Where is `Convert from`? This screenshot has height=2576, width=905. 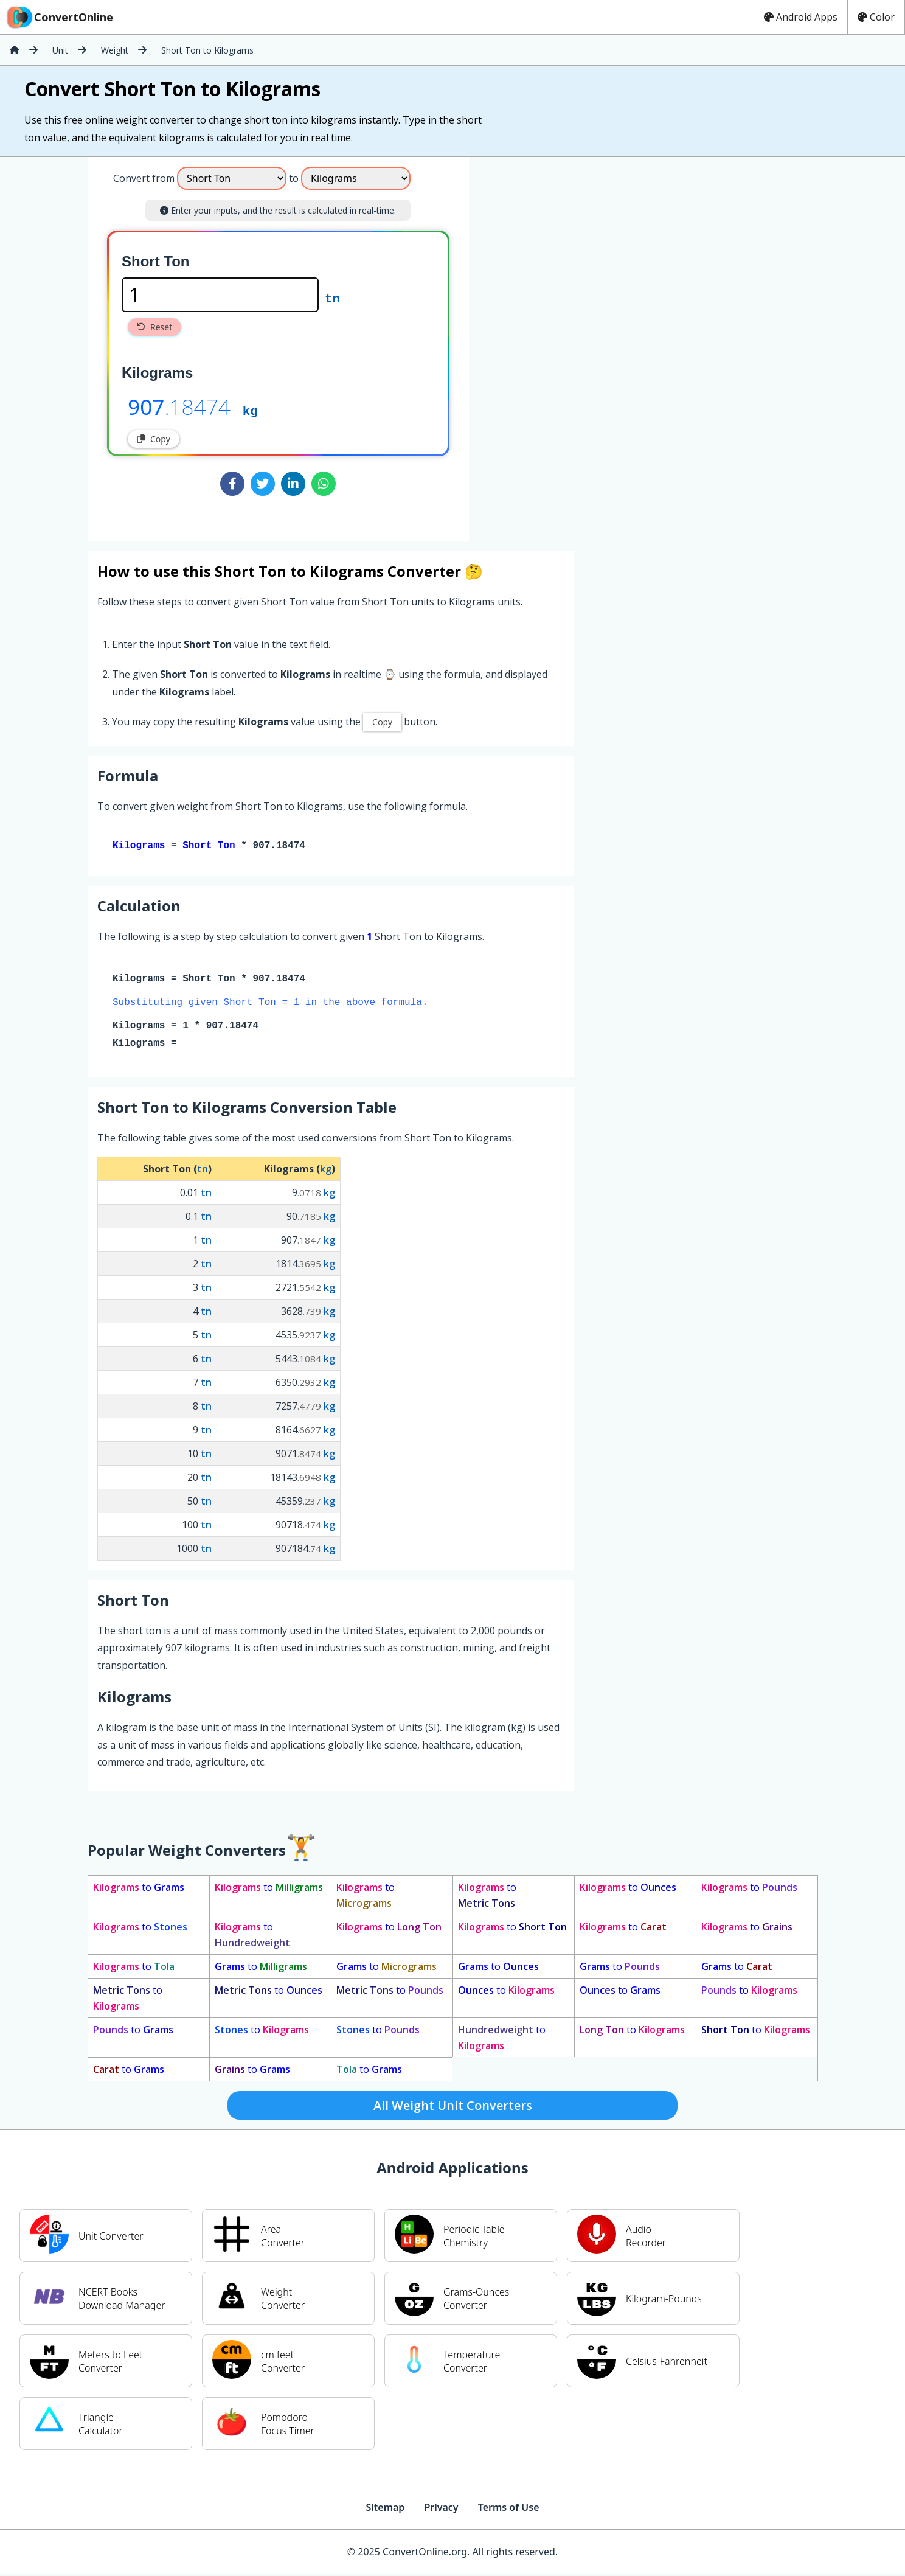 Convert from is located at coordinates (144, 178).